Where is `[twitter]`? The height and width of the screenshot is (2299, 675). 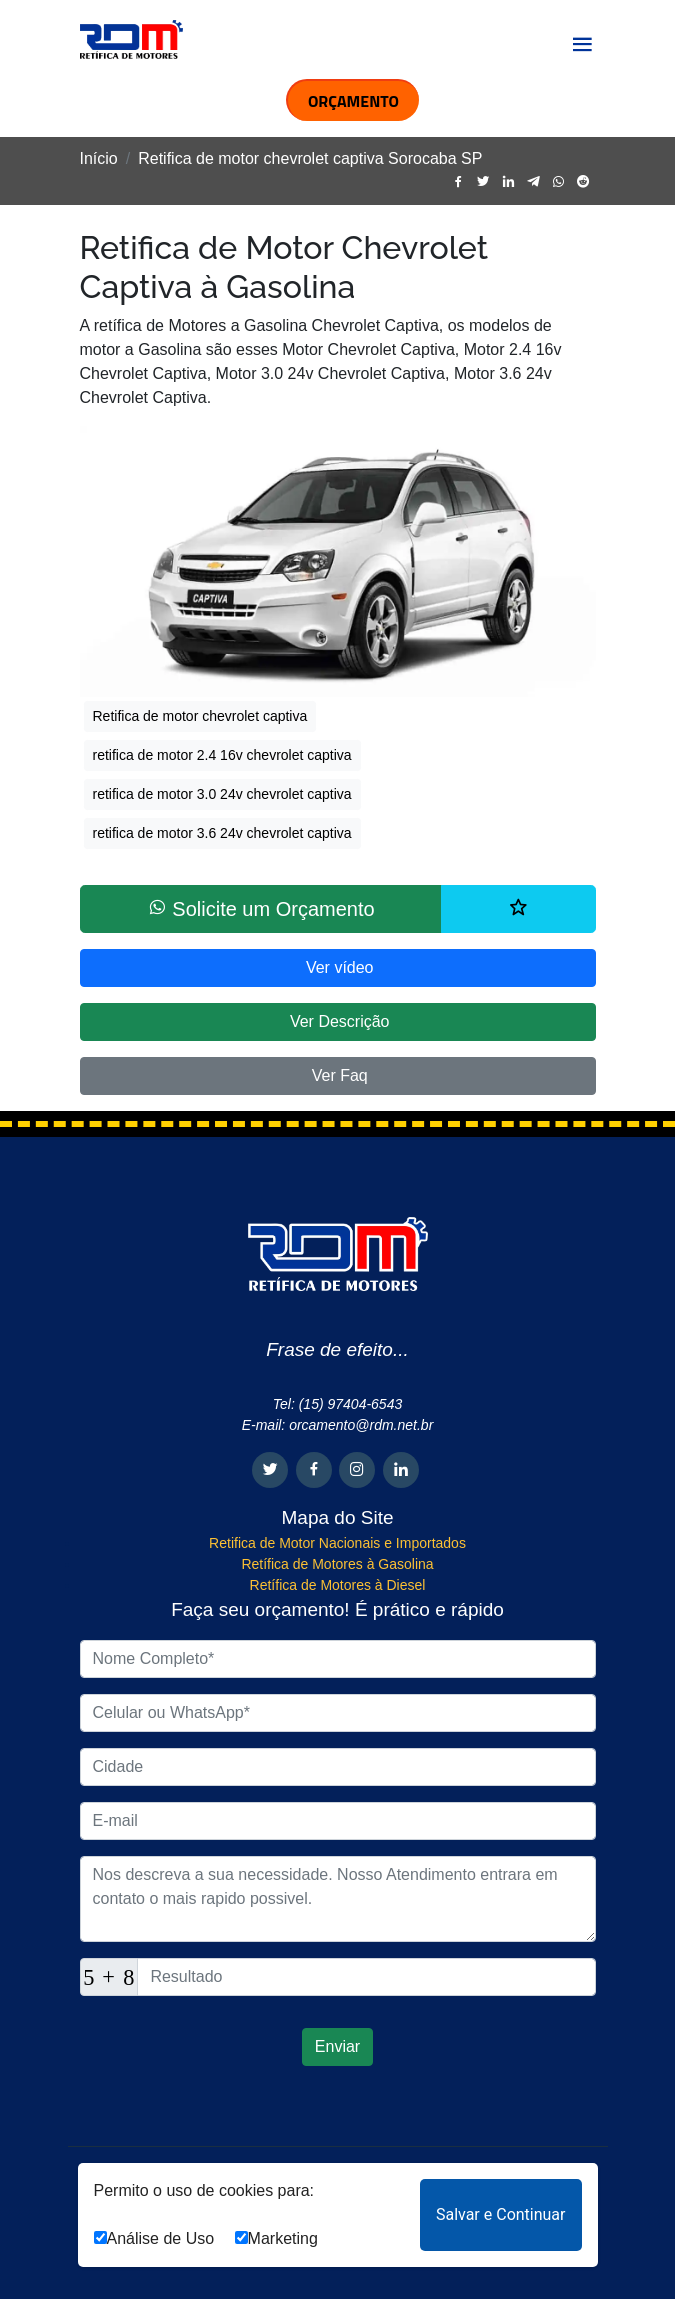 [twitter] is located at coordinates (483, 182).